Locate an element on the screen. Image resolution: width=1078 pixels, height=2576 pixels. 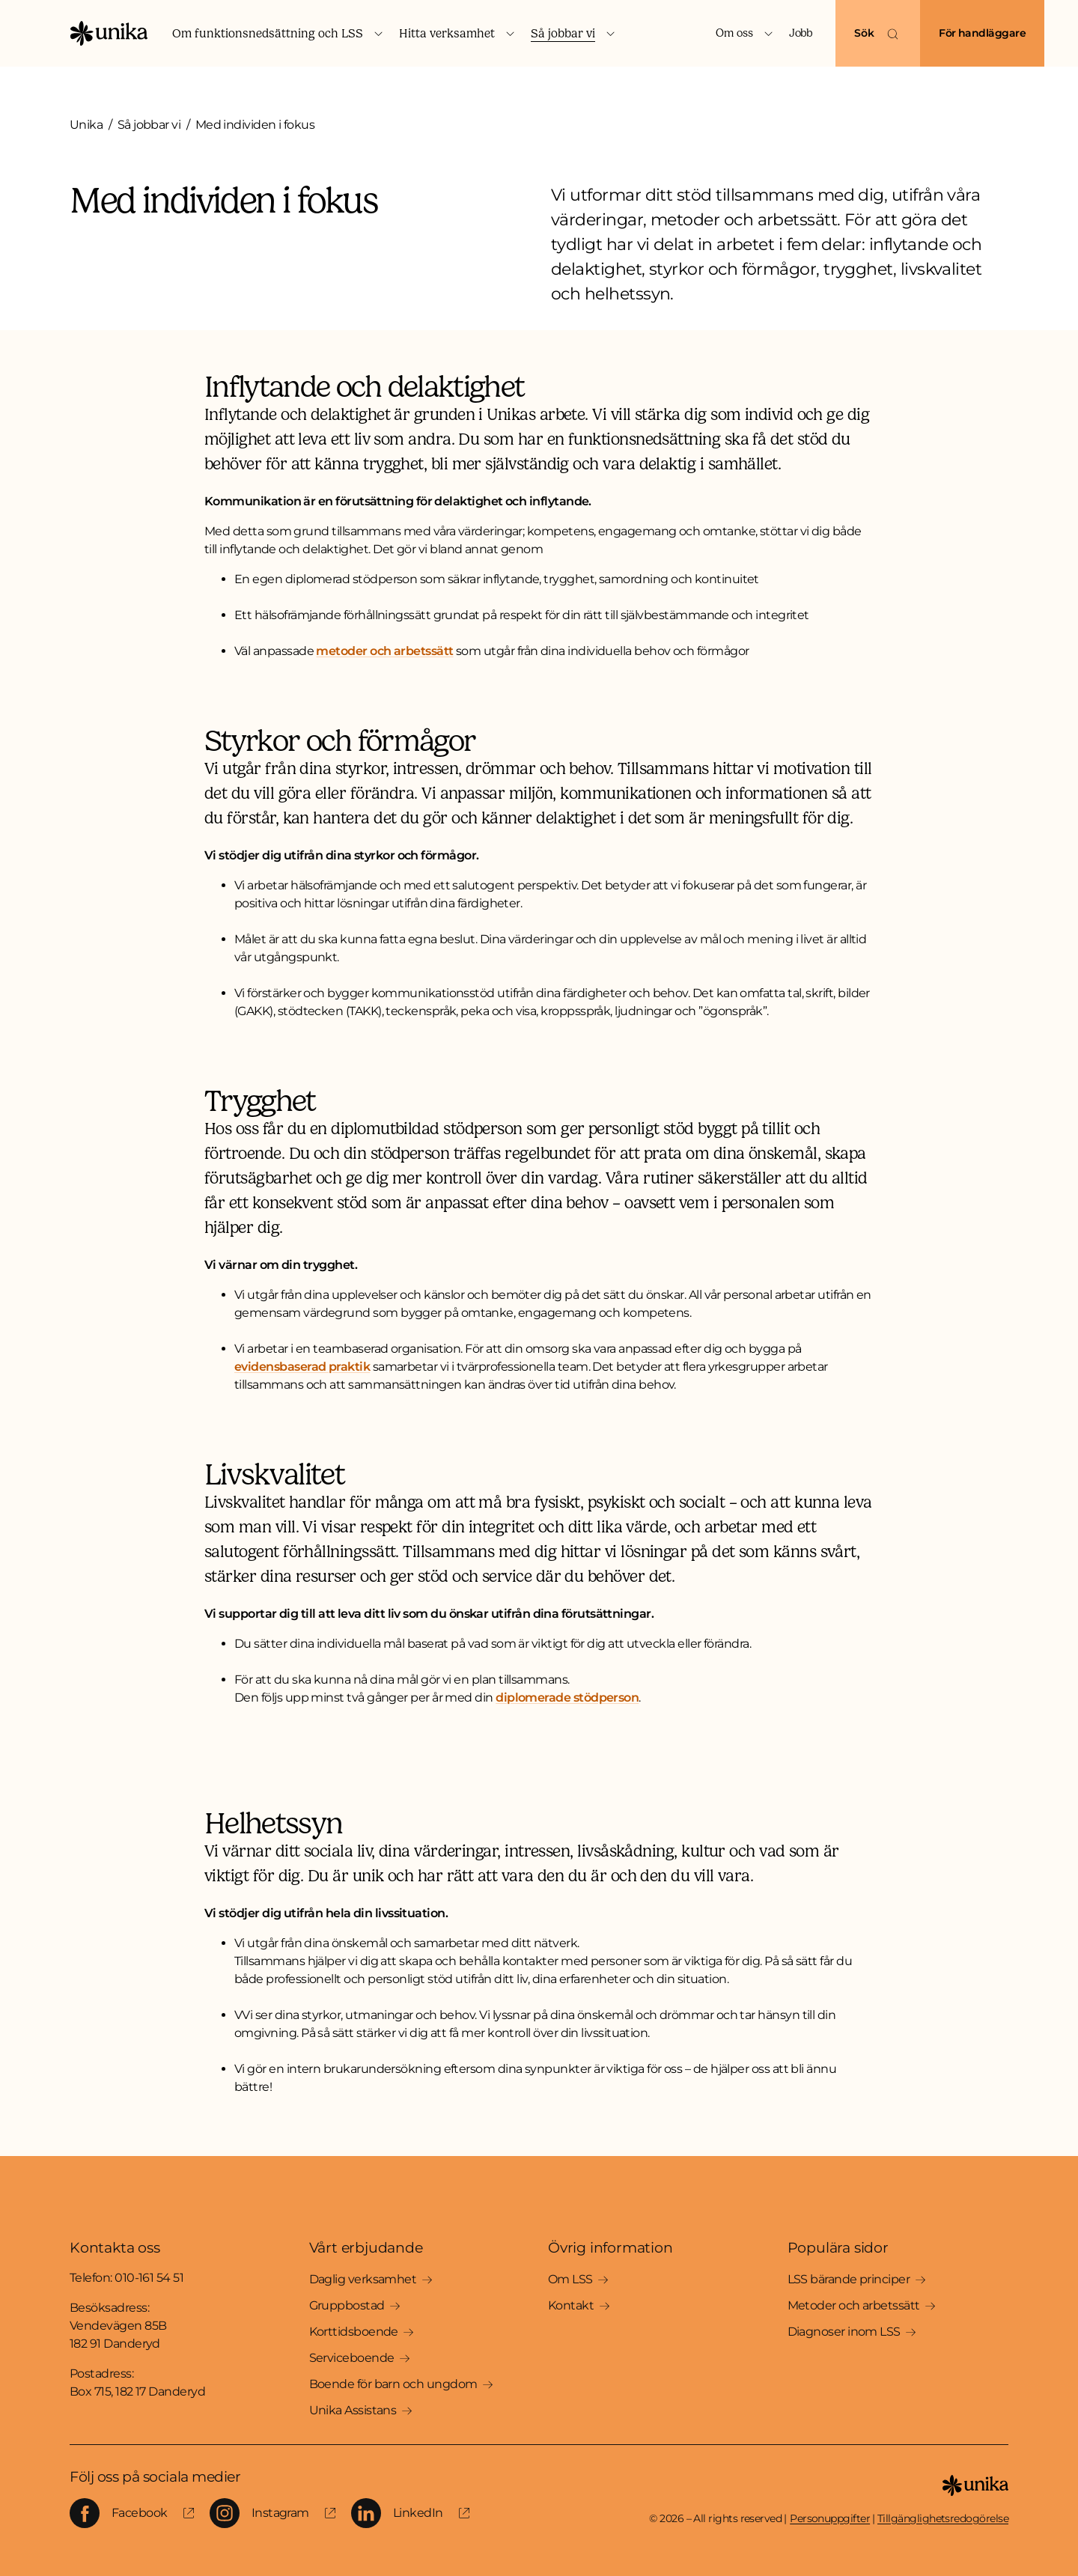
Tillgänglighetsredogörelse is located at coordinates (942, 2518).